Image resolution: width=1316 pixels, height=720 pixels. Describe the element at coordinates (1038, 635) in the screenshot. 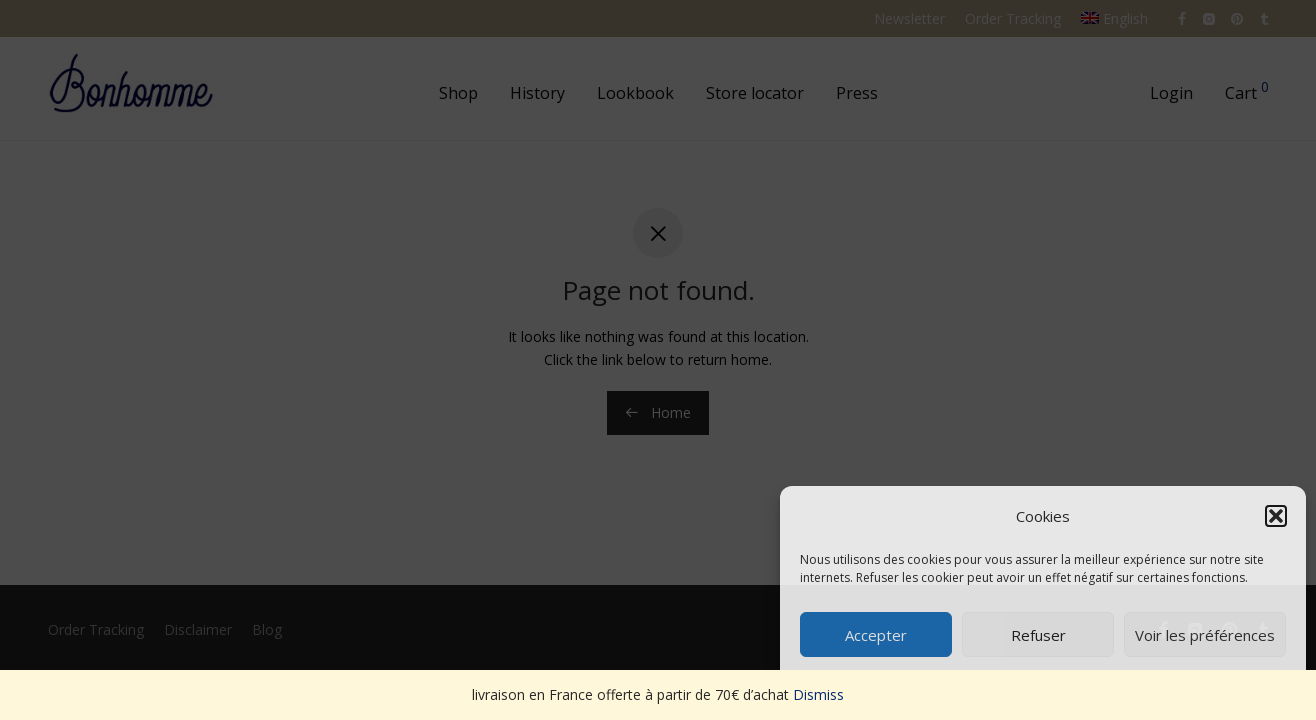

I see `Refuser` at that location.